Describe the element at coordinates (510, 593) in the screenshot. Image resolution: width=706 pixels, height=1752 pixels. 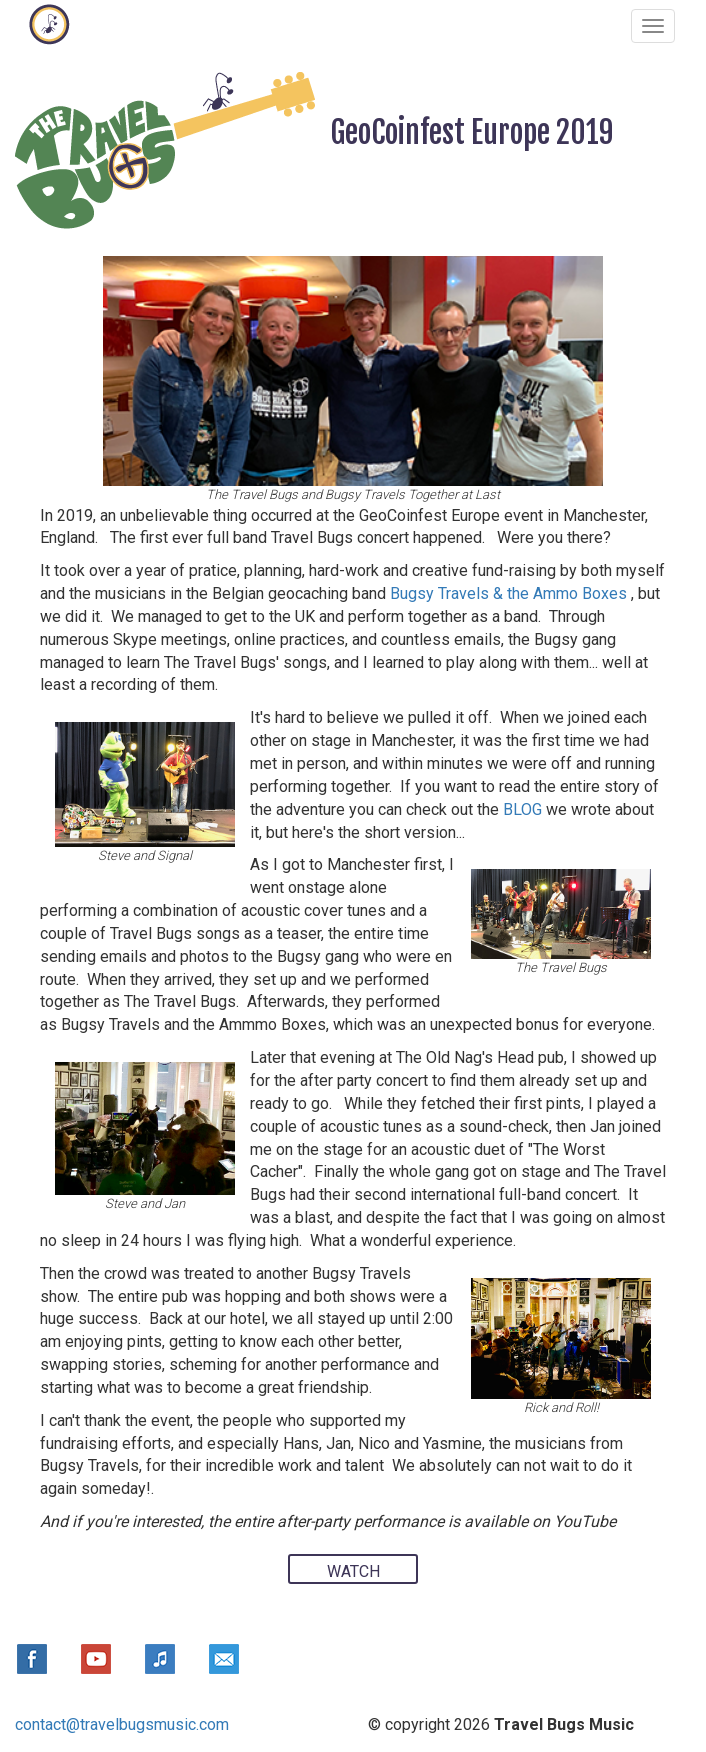
I see `Bugsy Travels & the Ammo Boxes` at that location.